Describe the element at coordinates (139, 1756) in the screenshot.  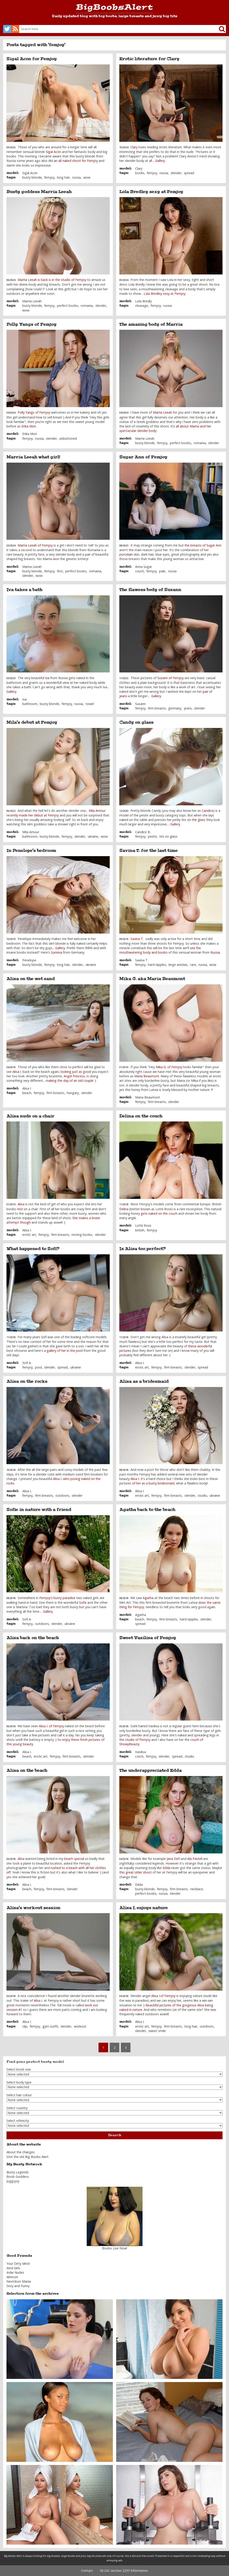
I see `czech` at that location.